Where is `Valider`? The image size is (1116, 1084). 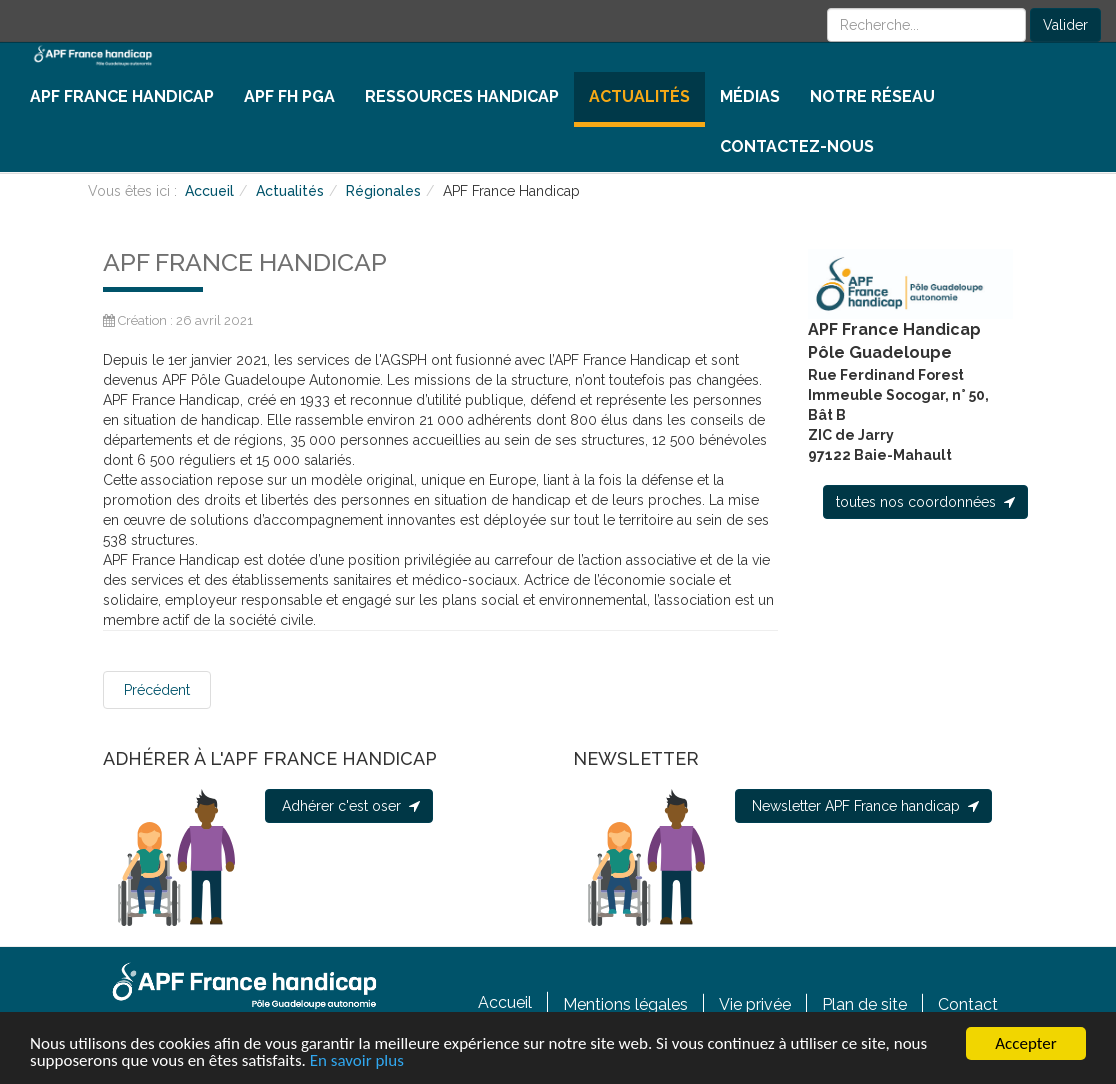 Valider is located at coordinates (1065, 25).